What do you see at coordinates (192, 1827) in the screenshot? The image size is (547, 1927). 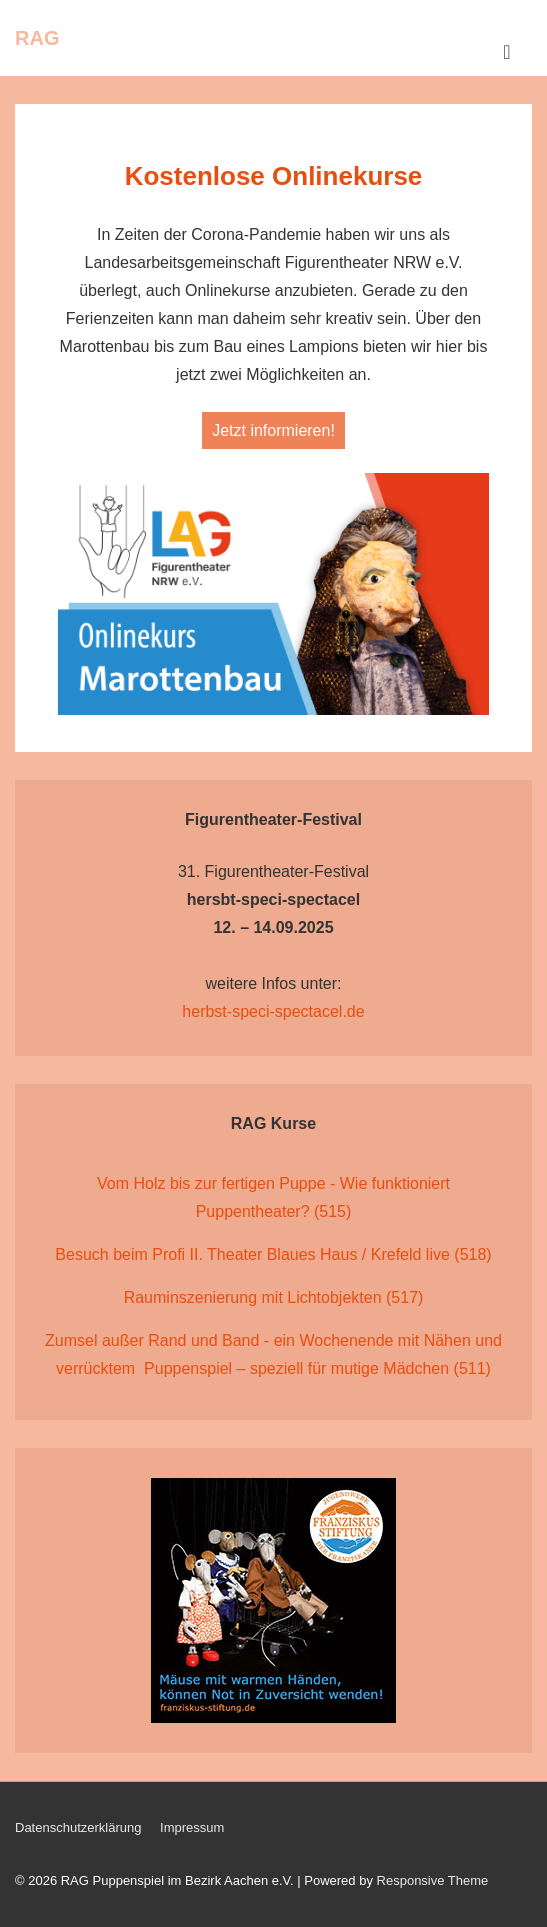 I see `Impressum` at bounding box center [192, 1827].